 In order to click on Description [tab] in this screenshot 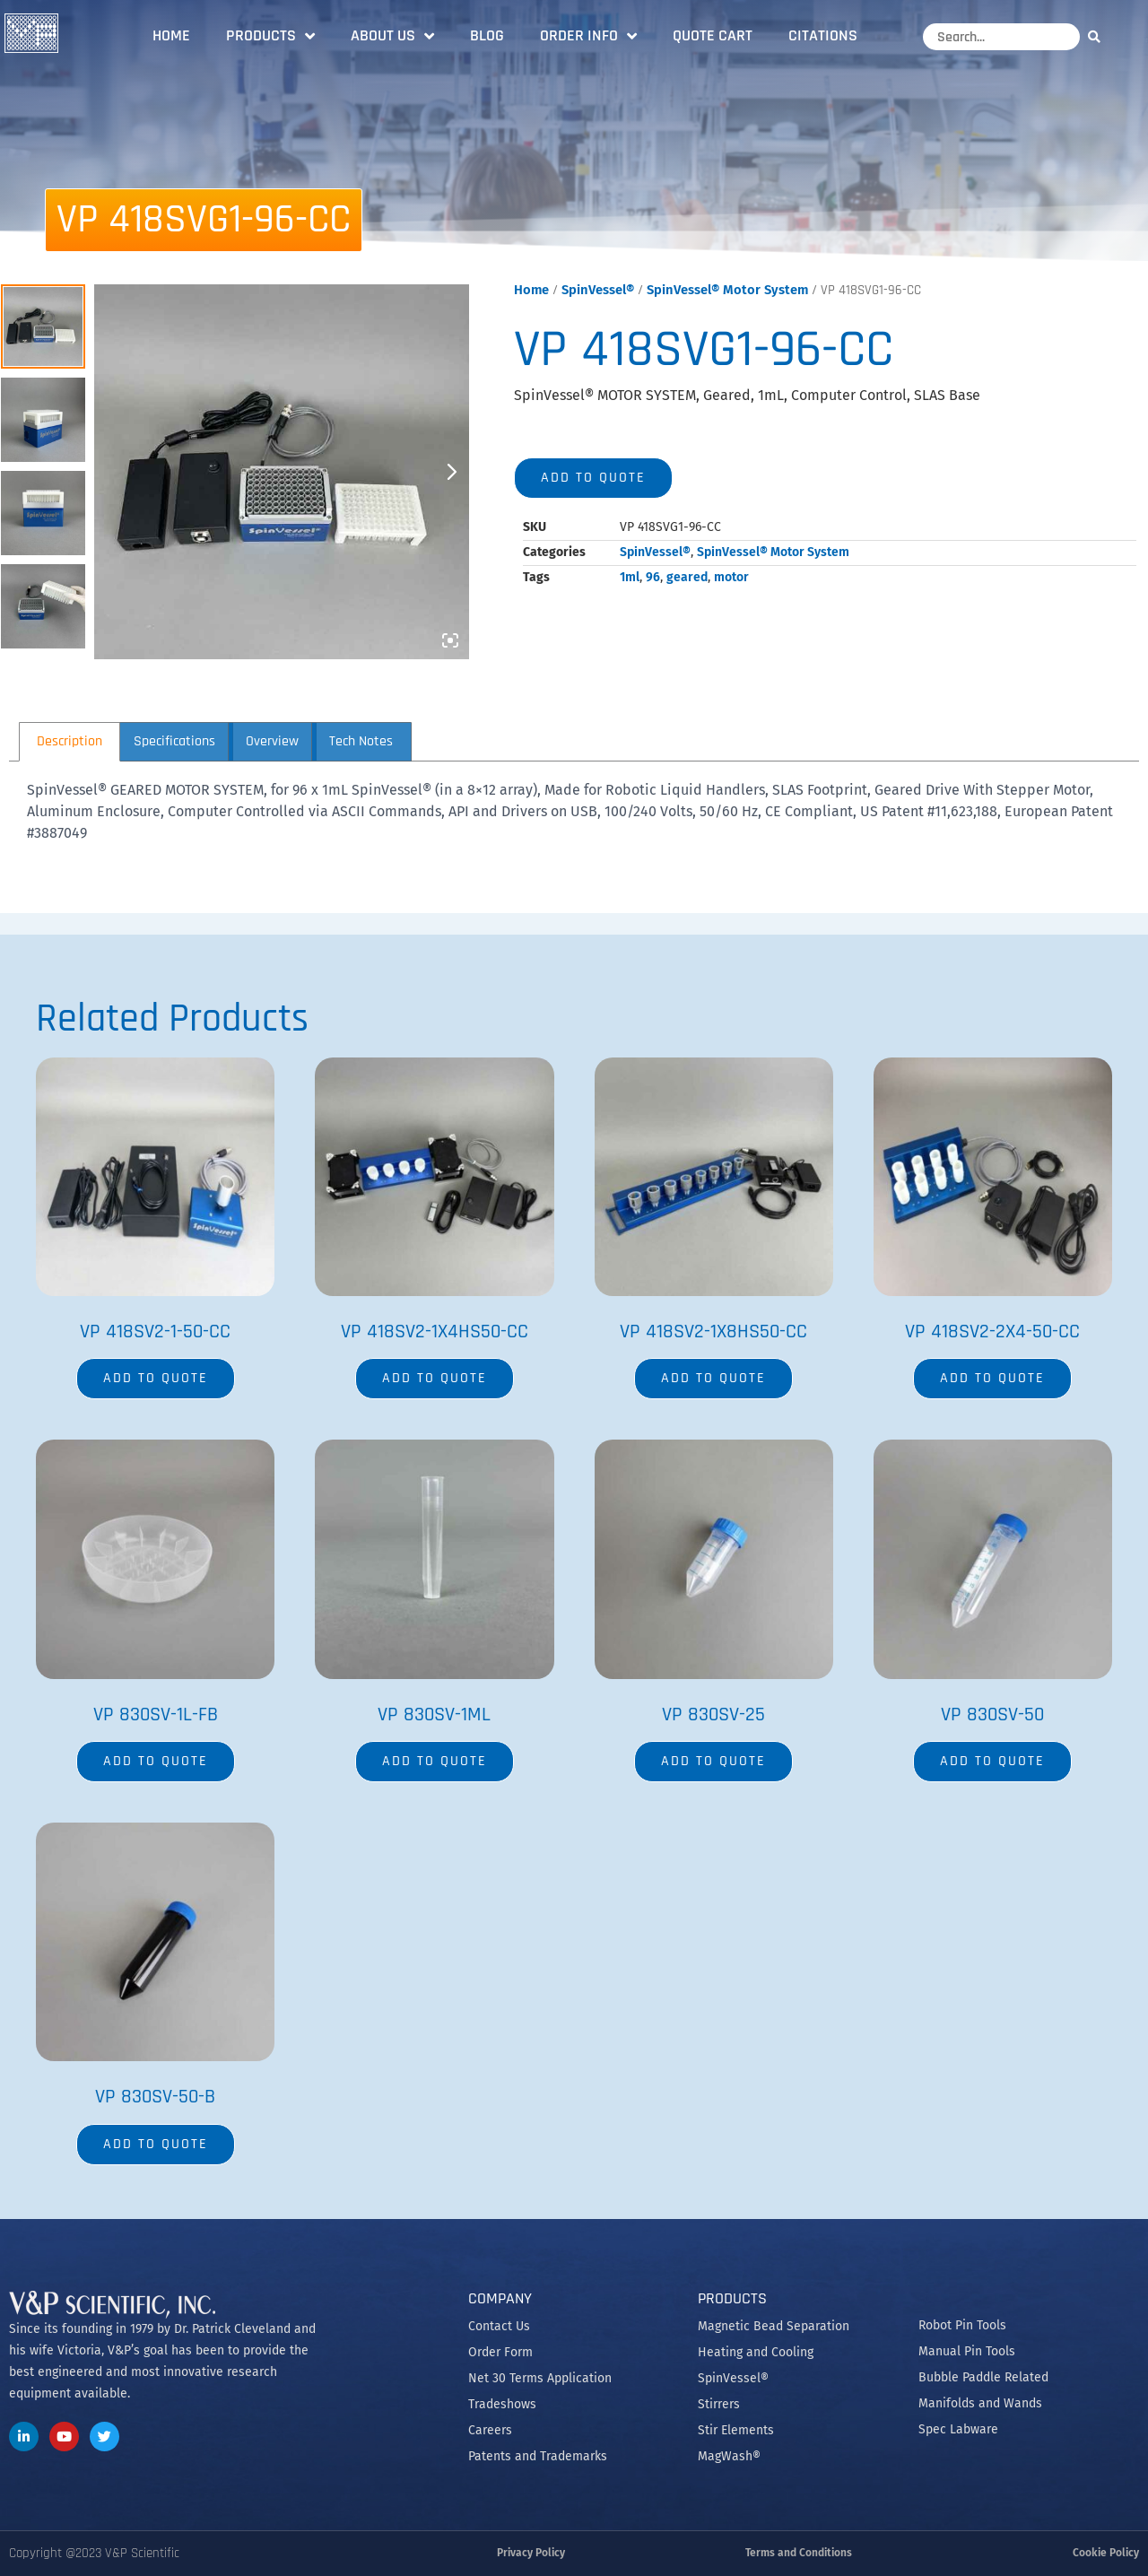, I will do `click(69, 741)`.